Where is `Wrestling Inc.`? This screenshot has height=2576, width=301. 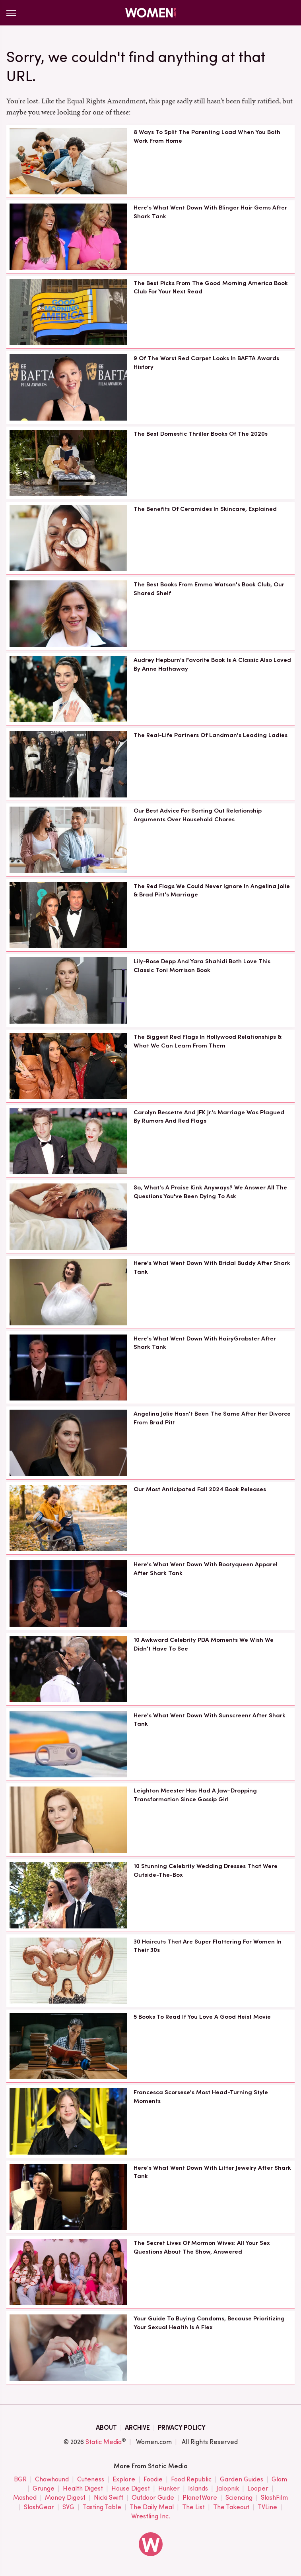
Wrestling Inc. is located at coordinates (150, 2516).